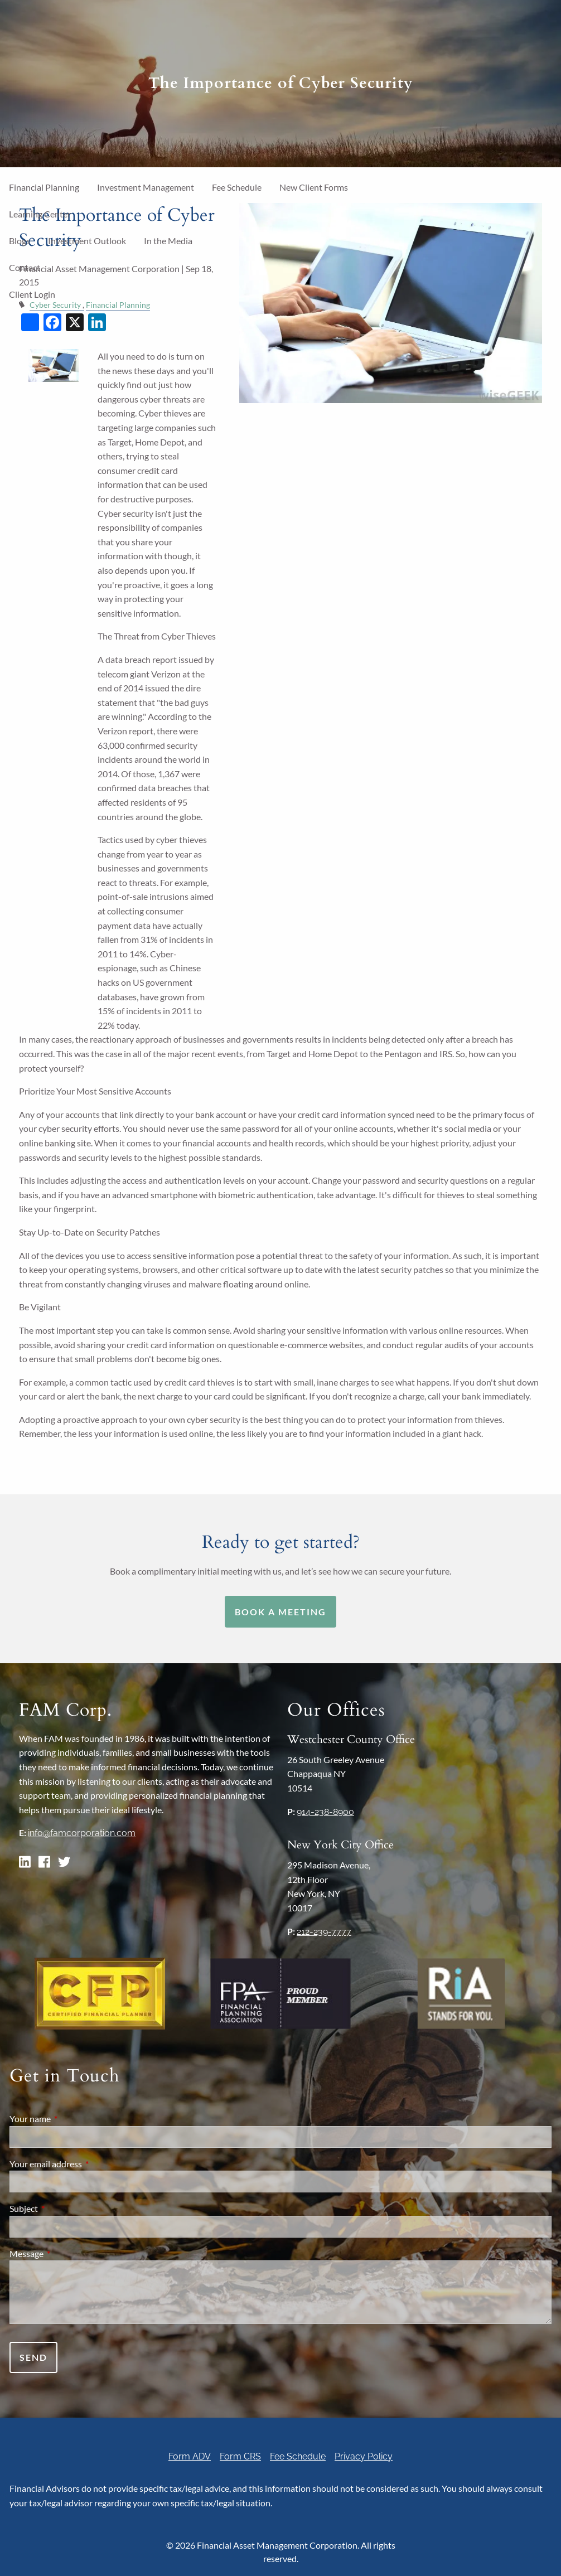  I want to click on Client Login, so click(32, 294).